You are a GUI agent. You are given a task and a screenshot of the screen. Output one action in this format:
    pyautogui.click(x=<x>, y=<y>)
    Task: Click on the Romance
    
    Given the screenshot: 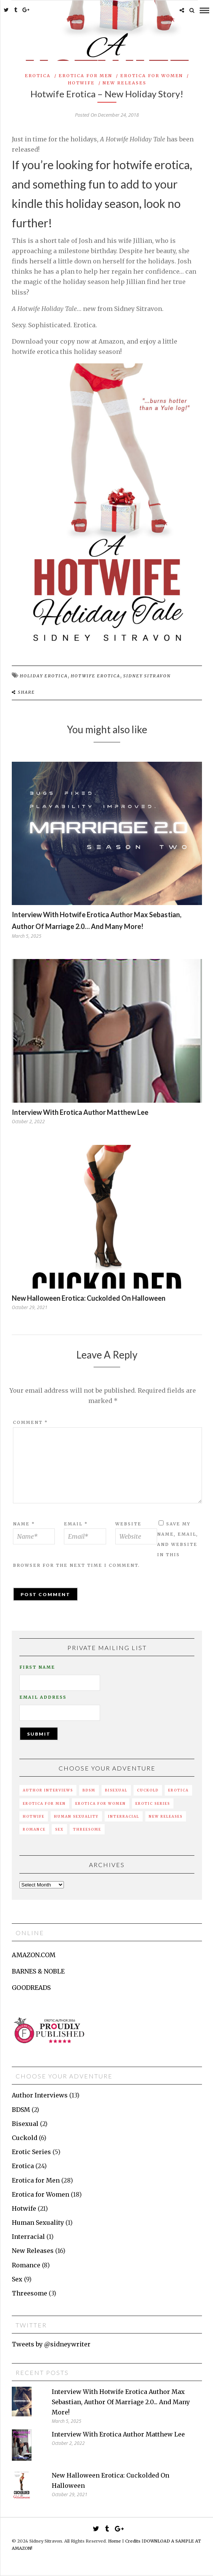 What is the action you would take?
    pyautogui.click(x=34, y=1829)
    